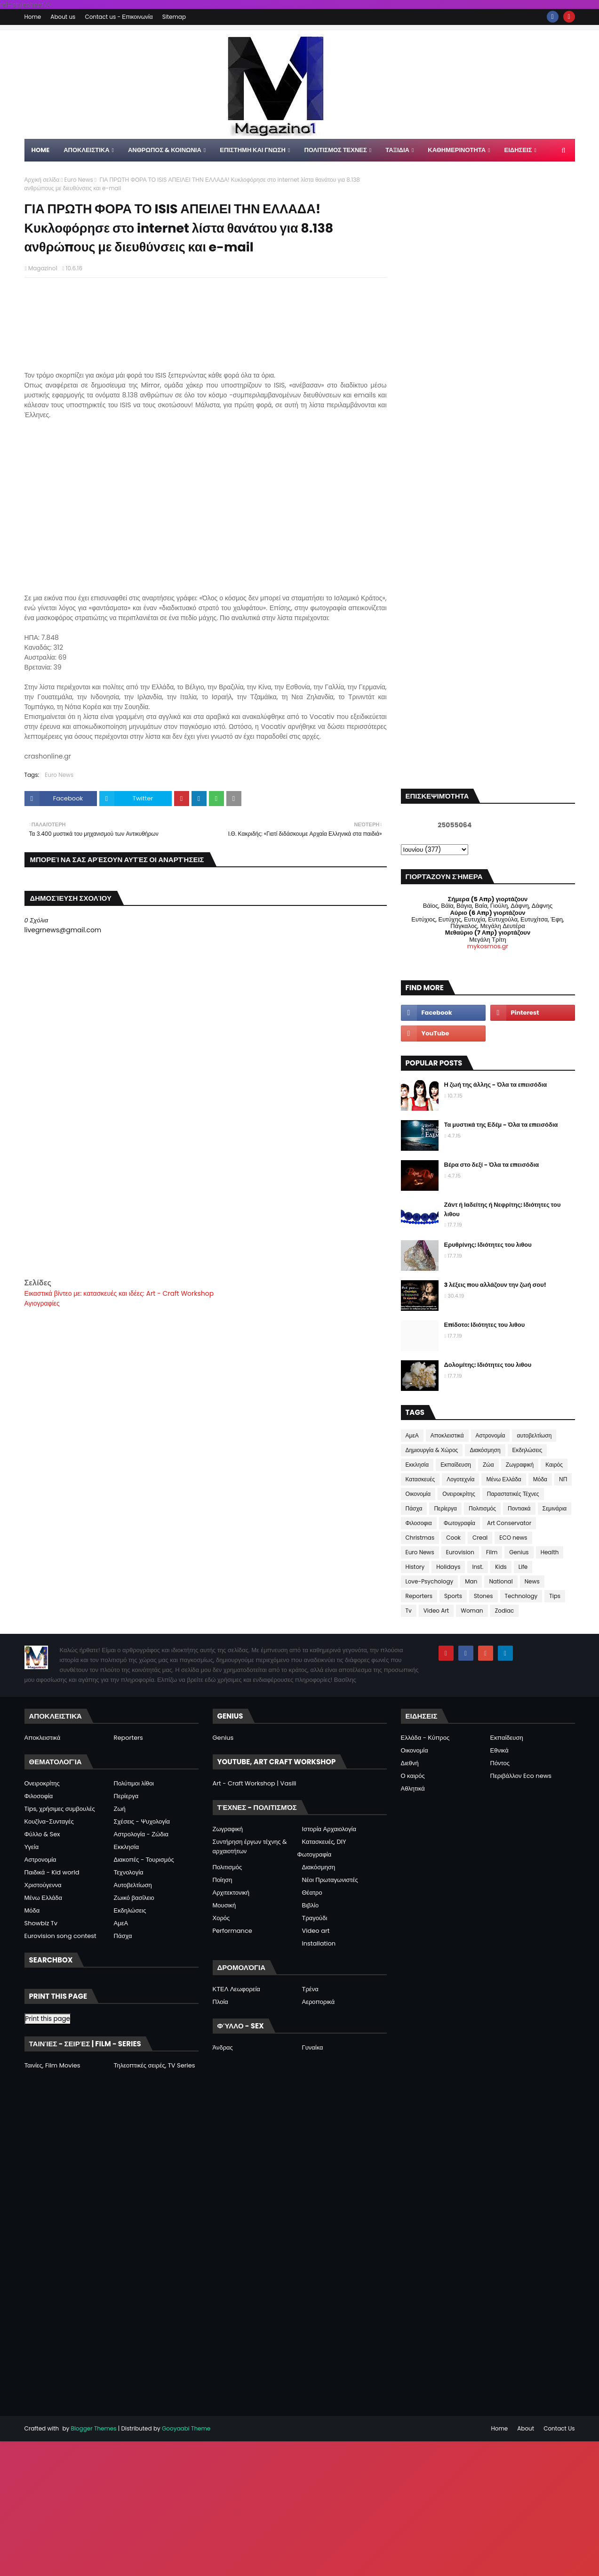  I want to click on About us, so click(62, 17).